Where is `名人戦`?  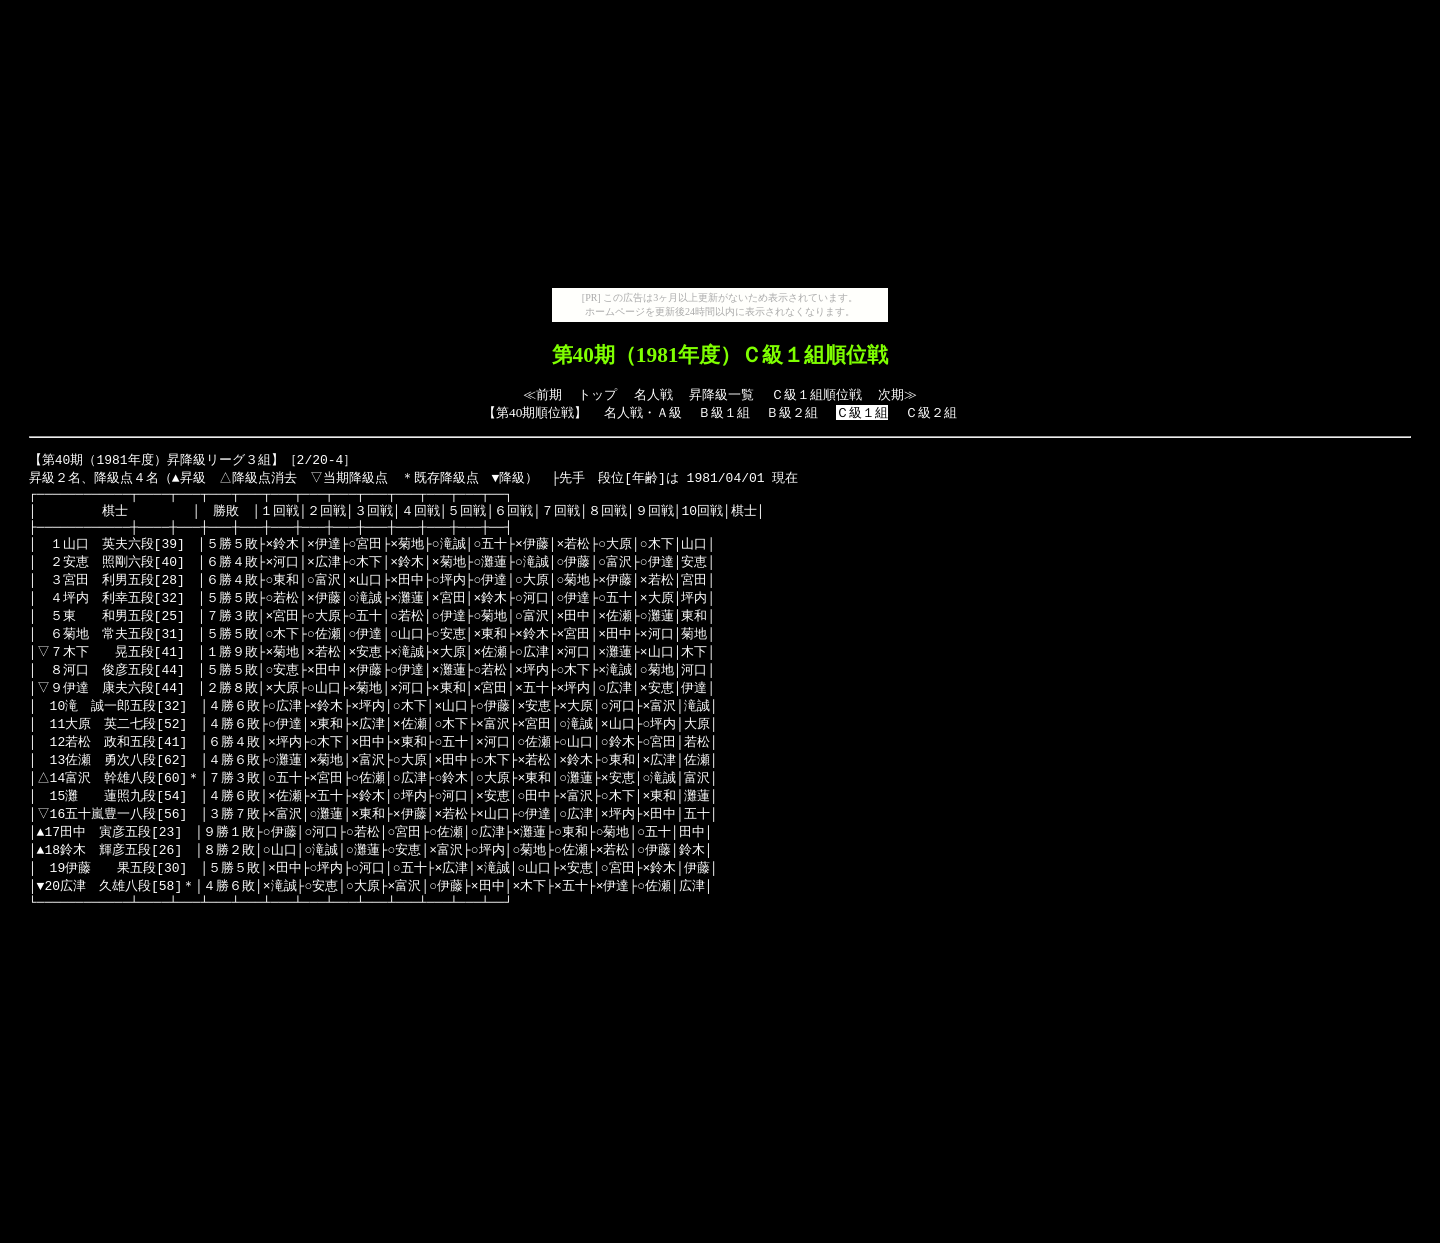
名人戦 is located at coordinates (653, 394).